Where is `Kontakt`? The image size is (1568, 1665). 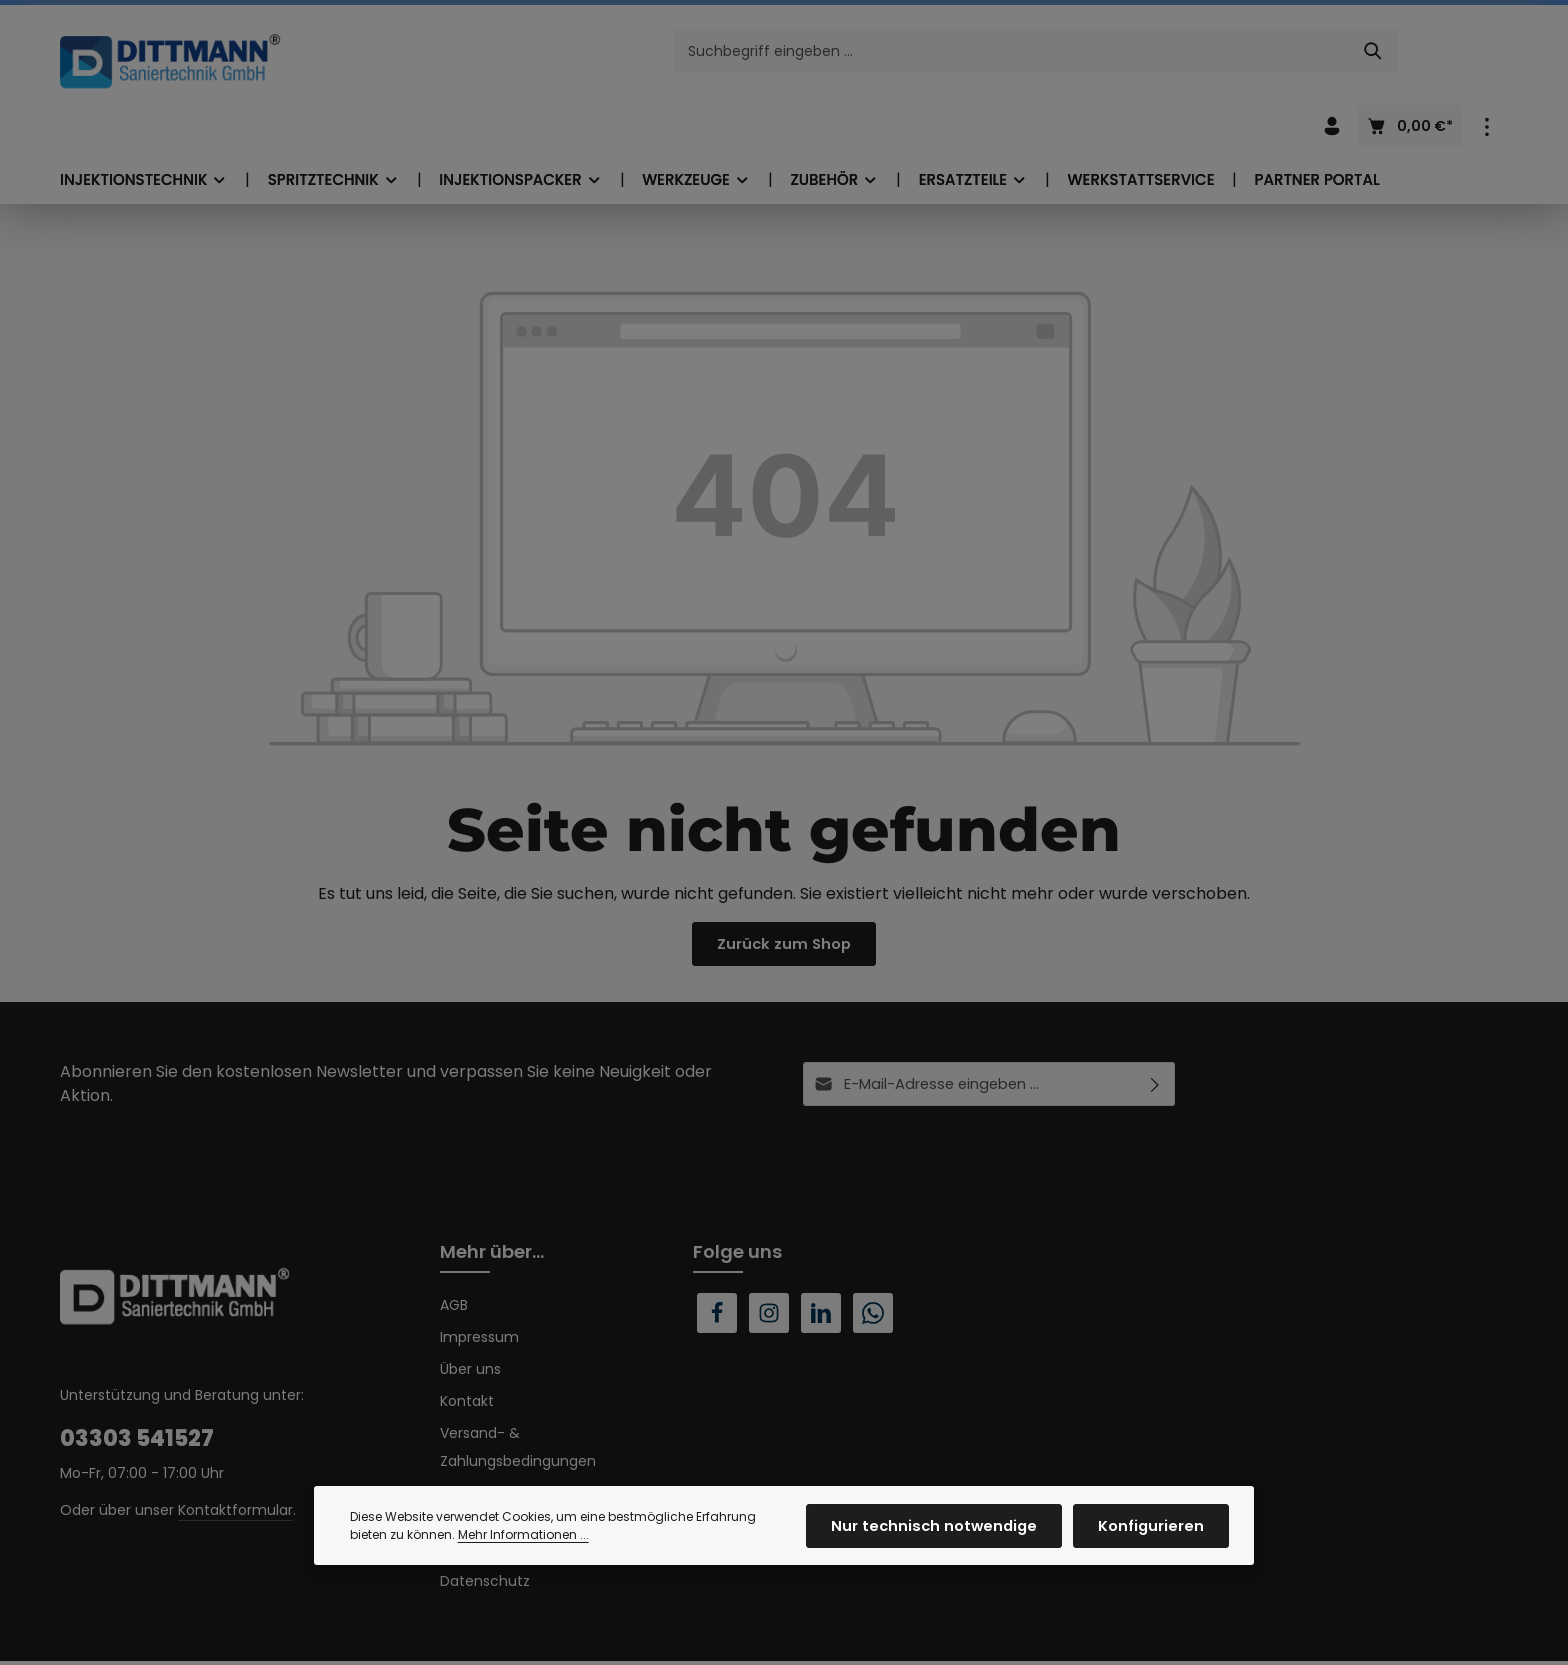 Kontakt is located at coordinates (467, 1350).